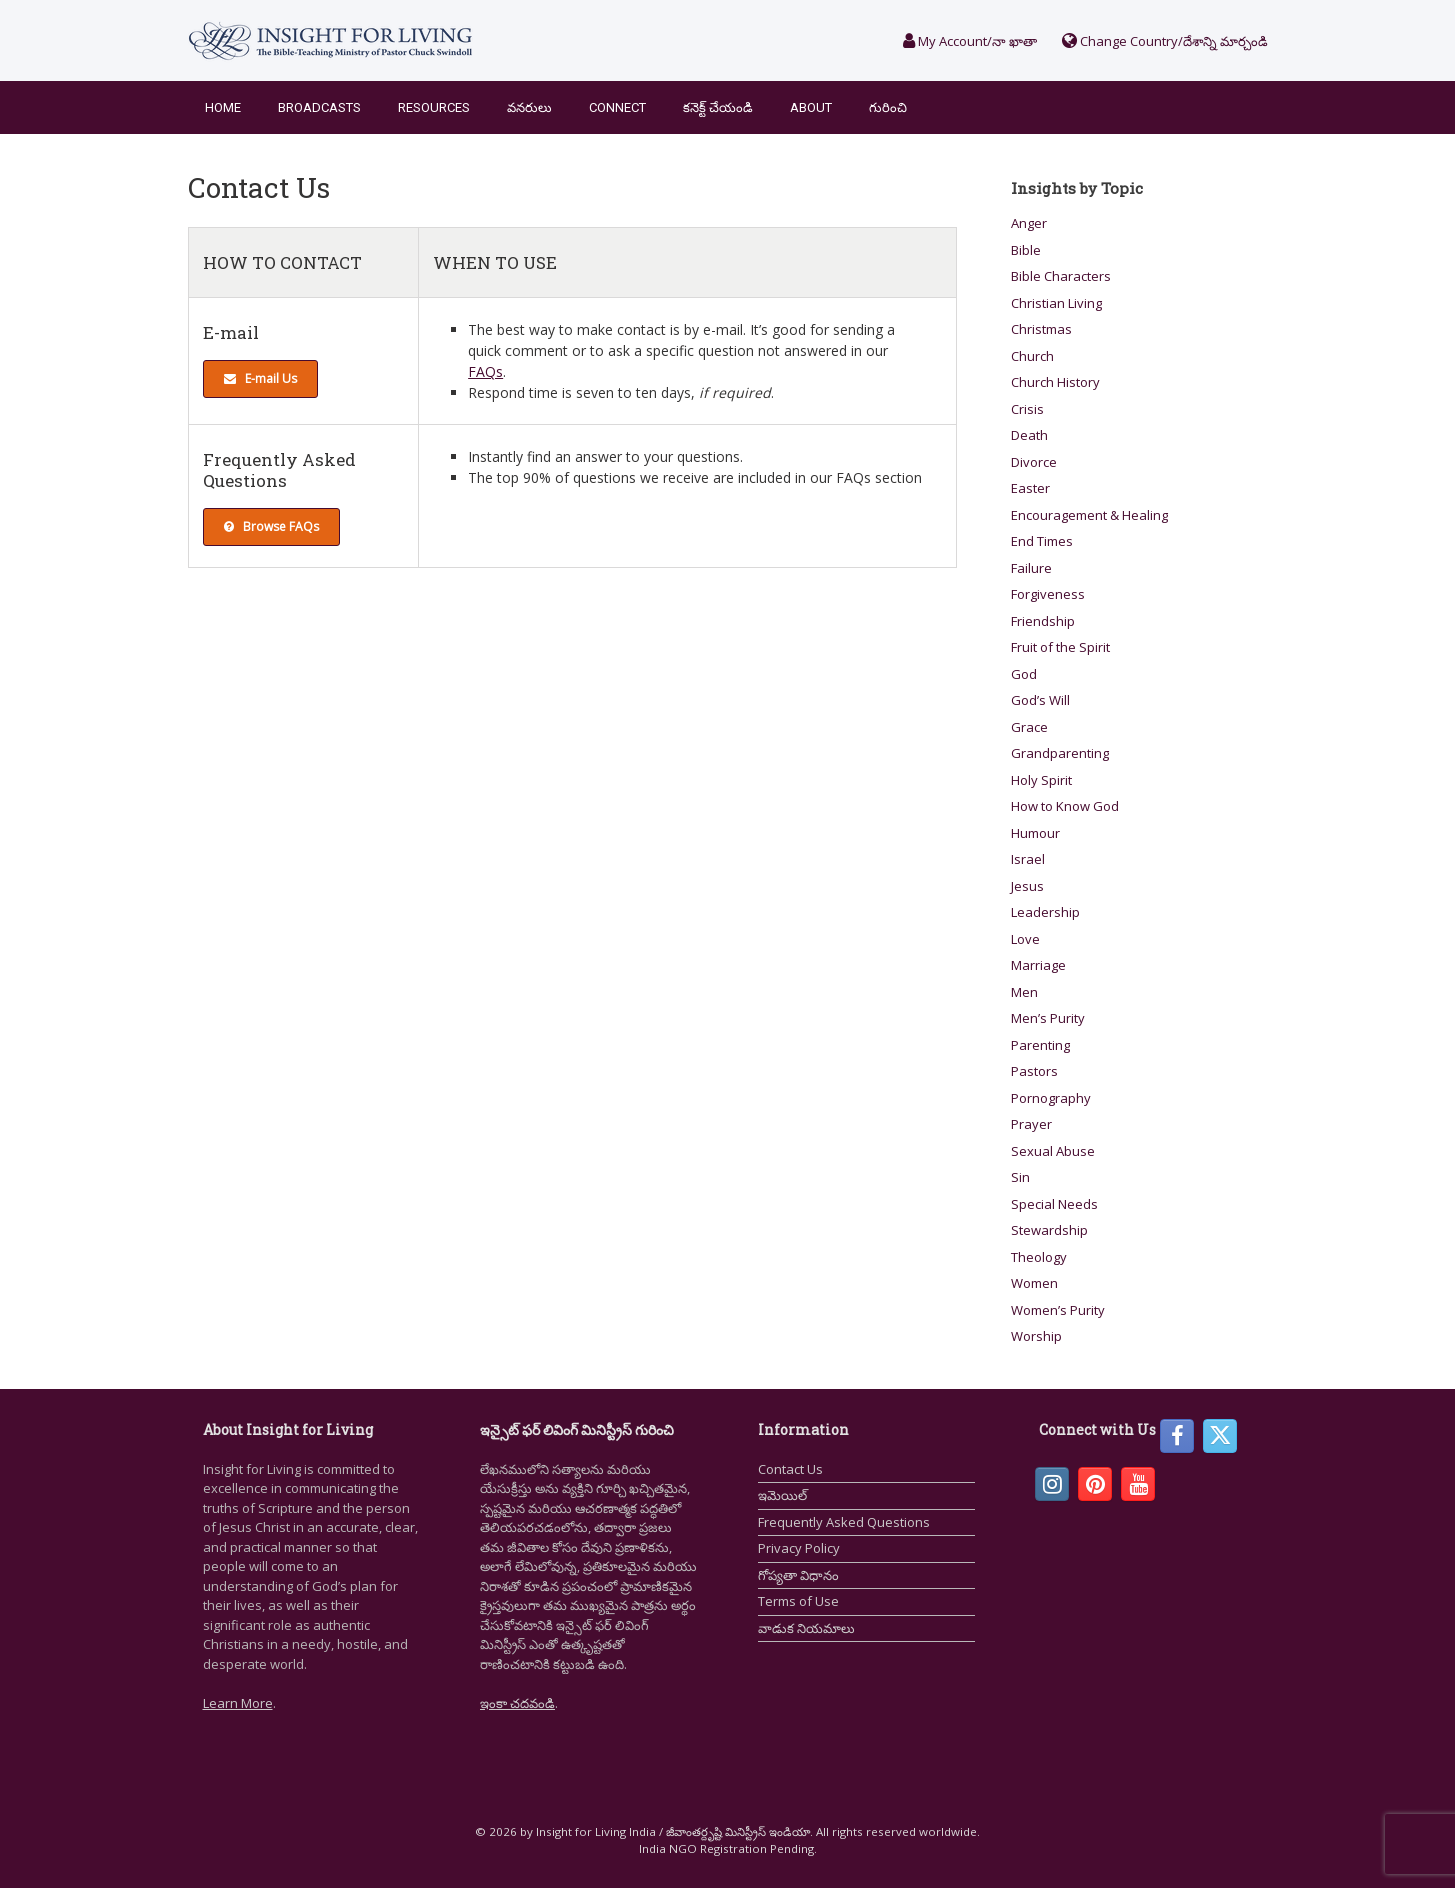 The height and width of the screenshot is (1888, 1455). I want to click on Terms of Use, so click(798, 1601).